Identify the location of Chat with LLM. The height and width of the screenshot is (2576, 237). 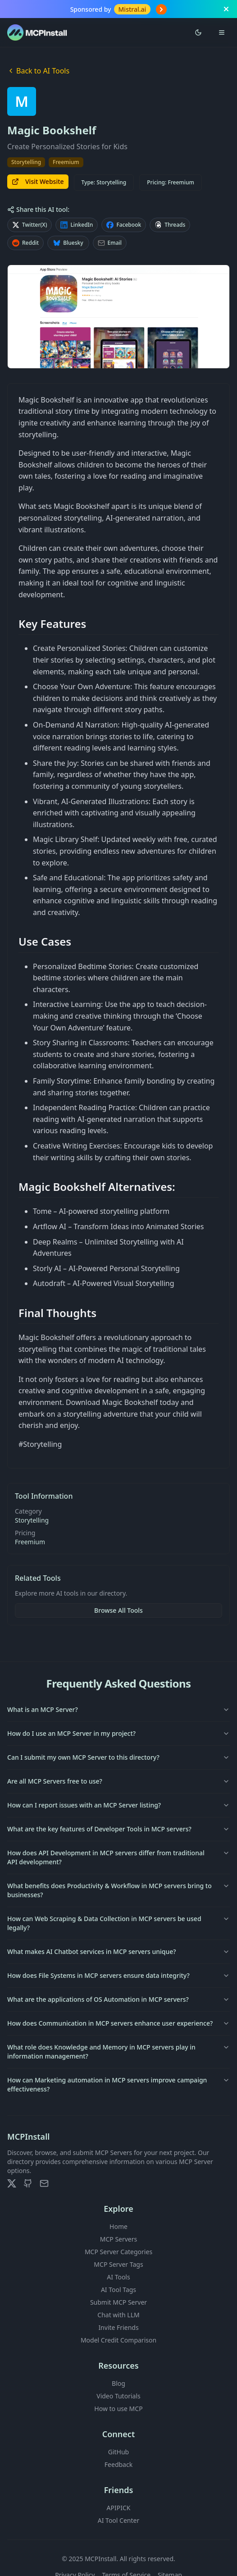
(118, 2315).